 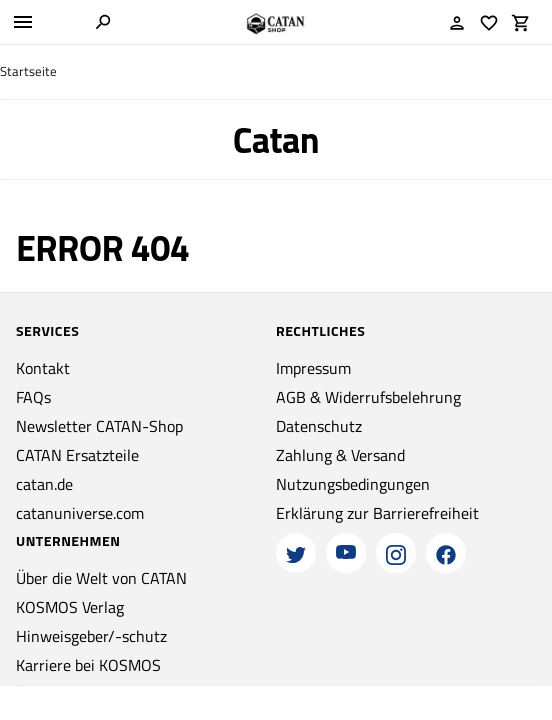 I want to click on Startseite, so click(x=28, y=71).